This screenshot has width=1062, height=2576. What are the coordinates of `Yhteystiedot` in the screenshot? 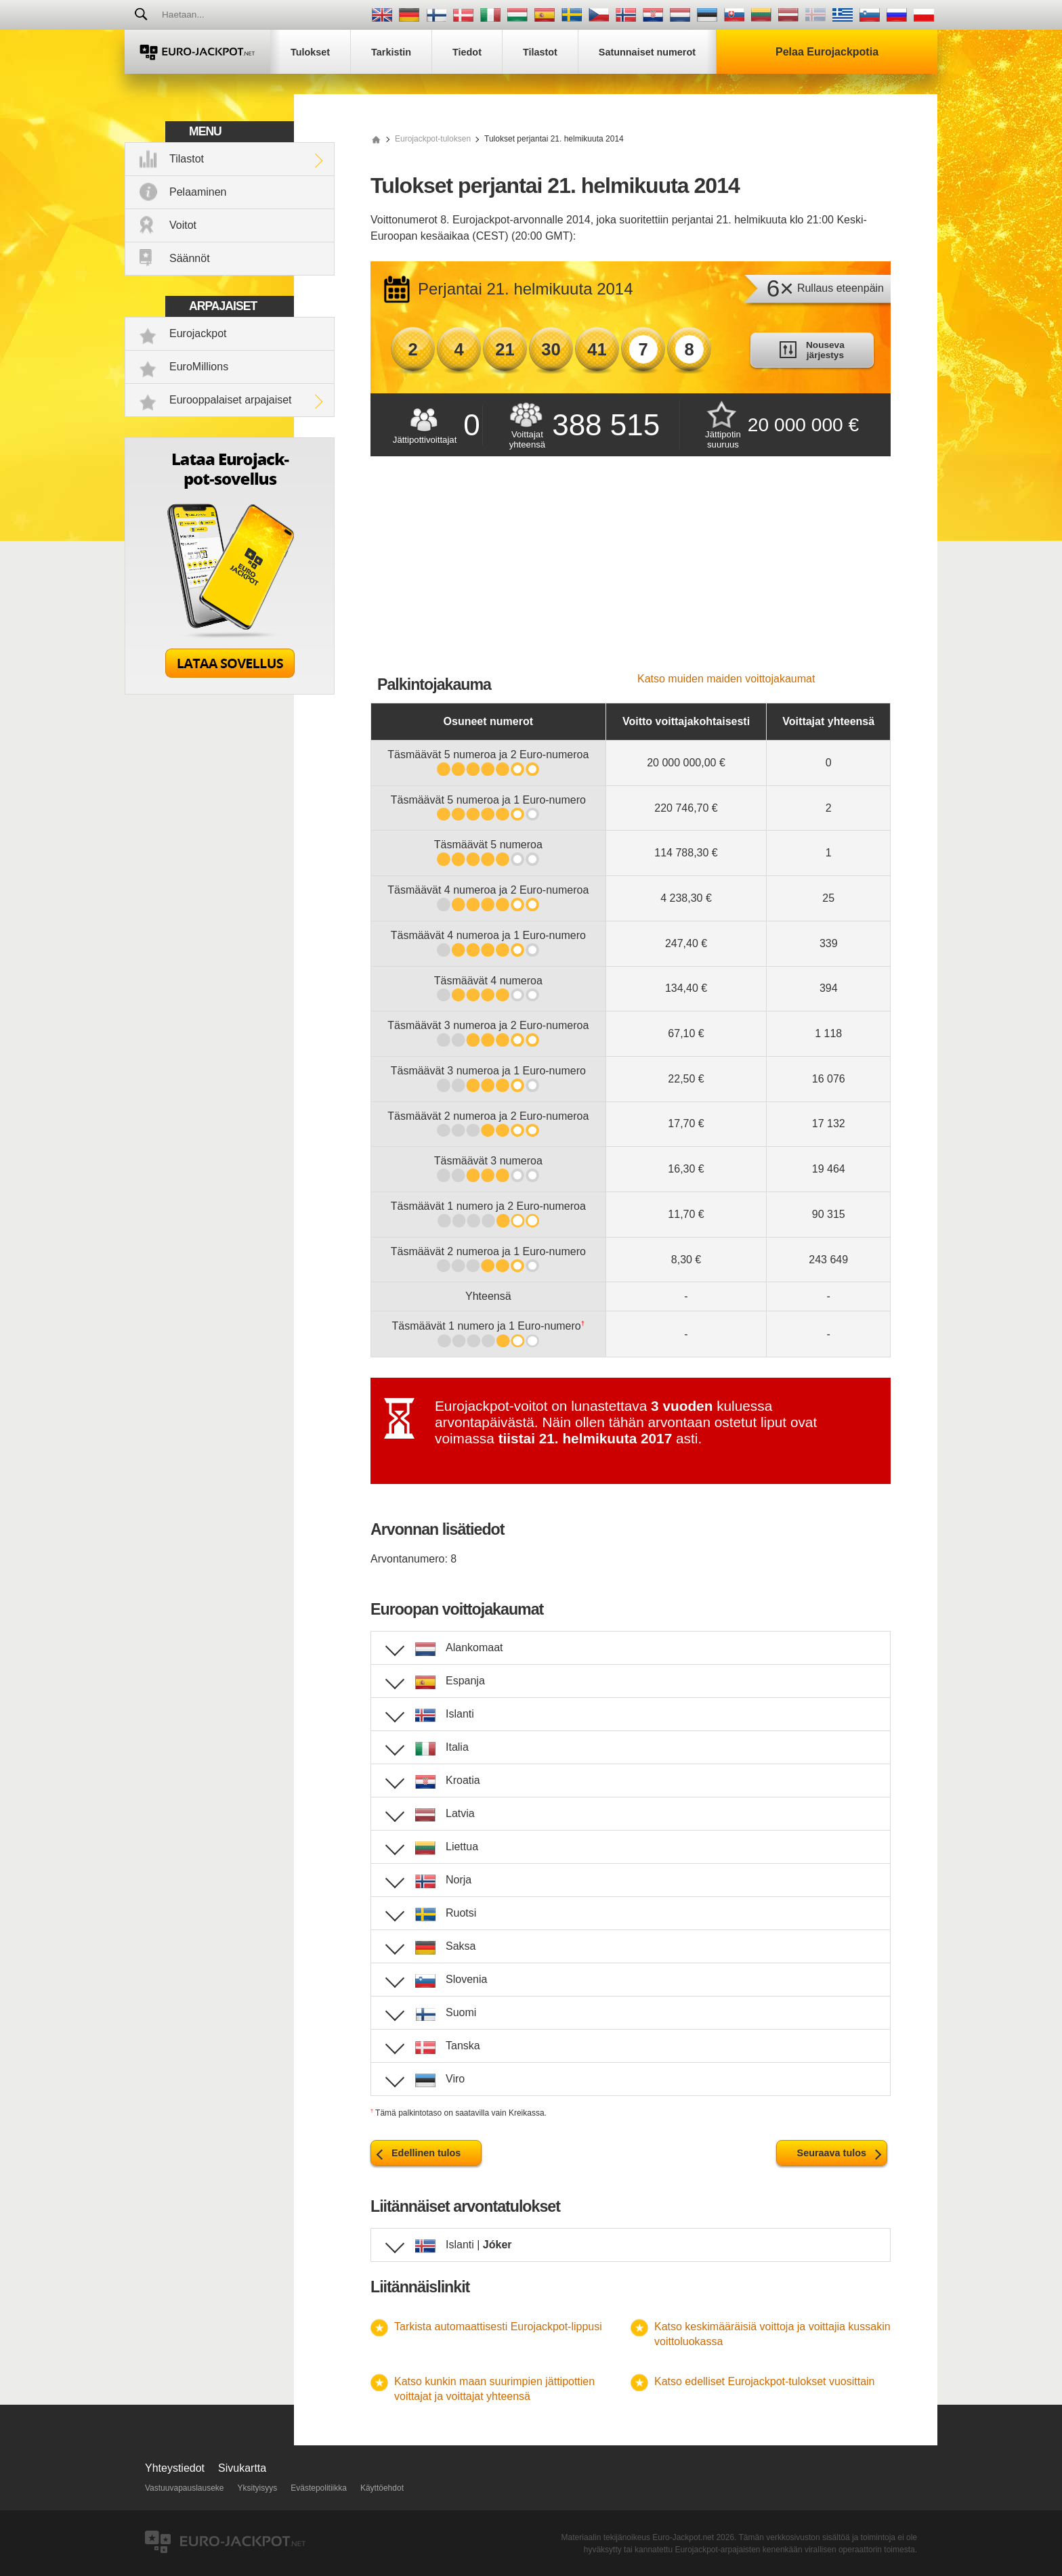 It's located at (175, 2468).